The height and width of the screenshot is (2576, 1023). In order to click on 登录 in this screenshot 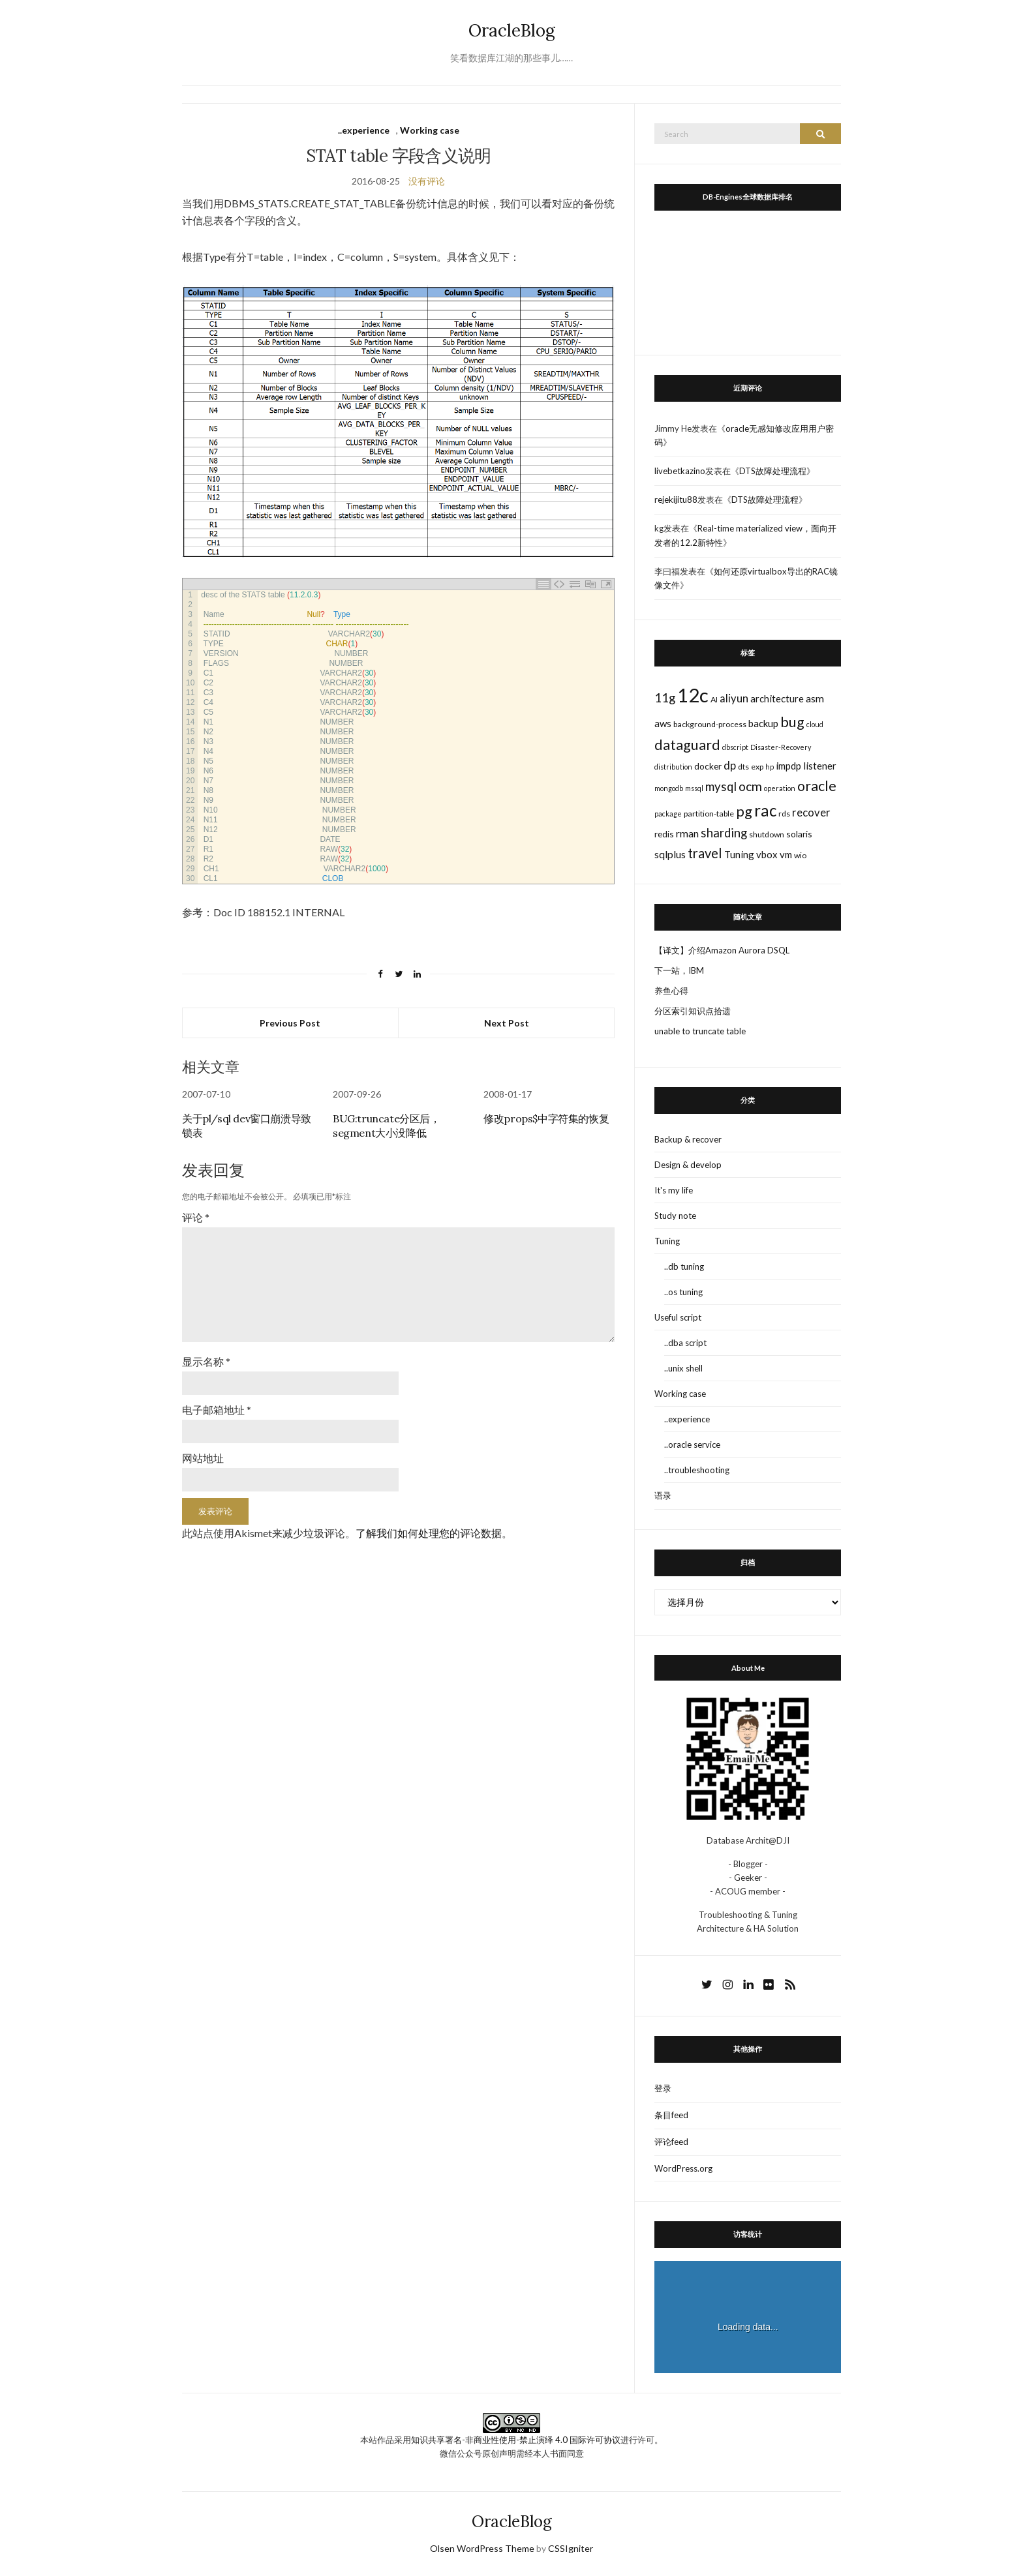, I will do `click(662, 2088)`.